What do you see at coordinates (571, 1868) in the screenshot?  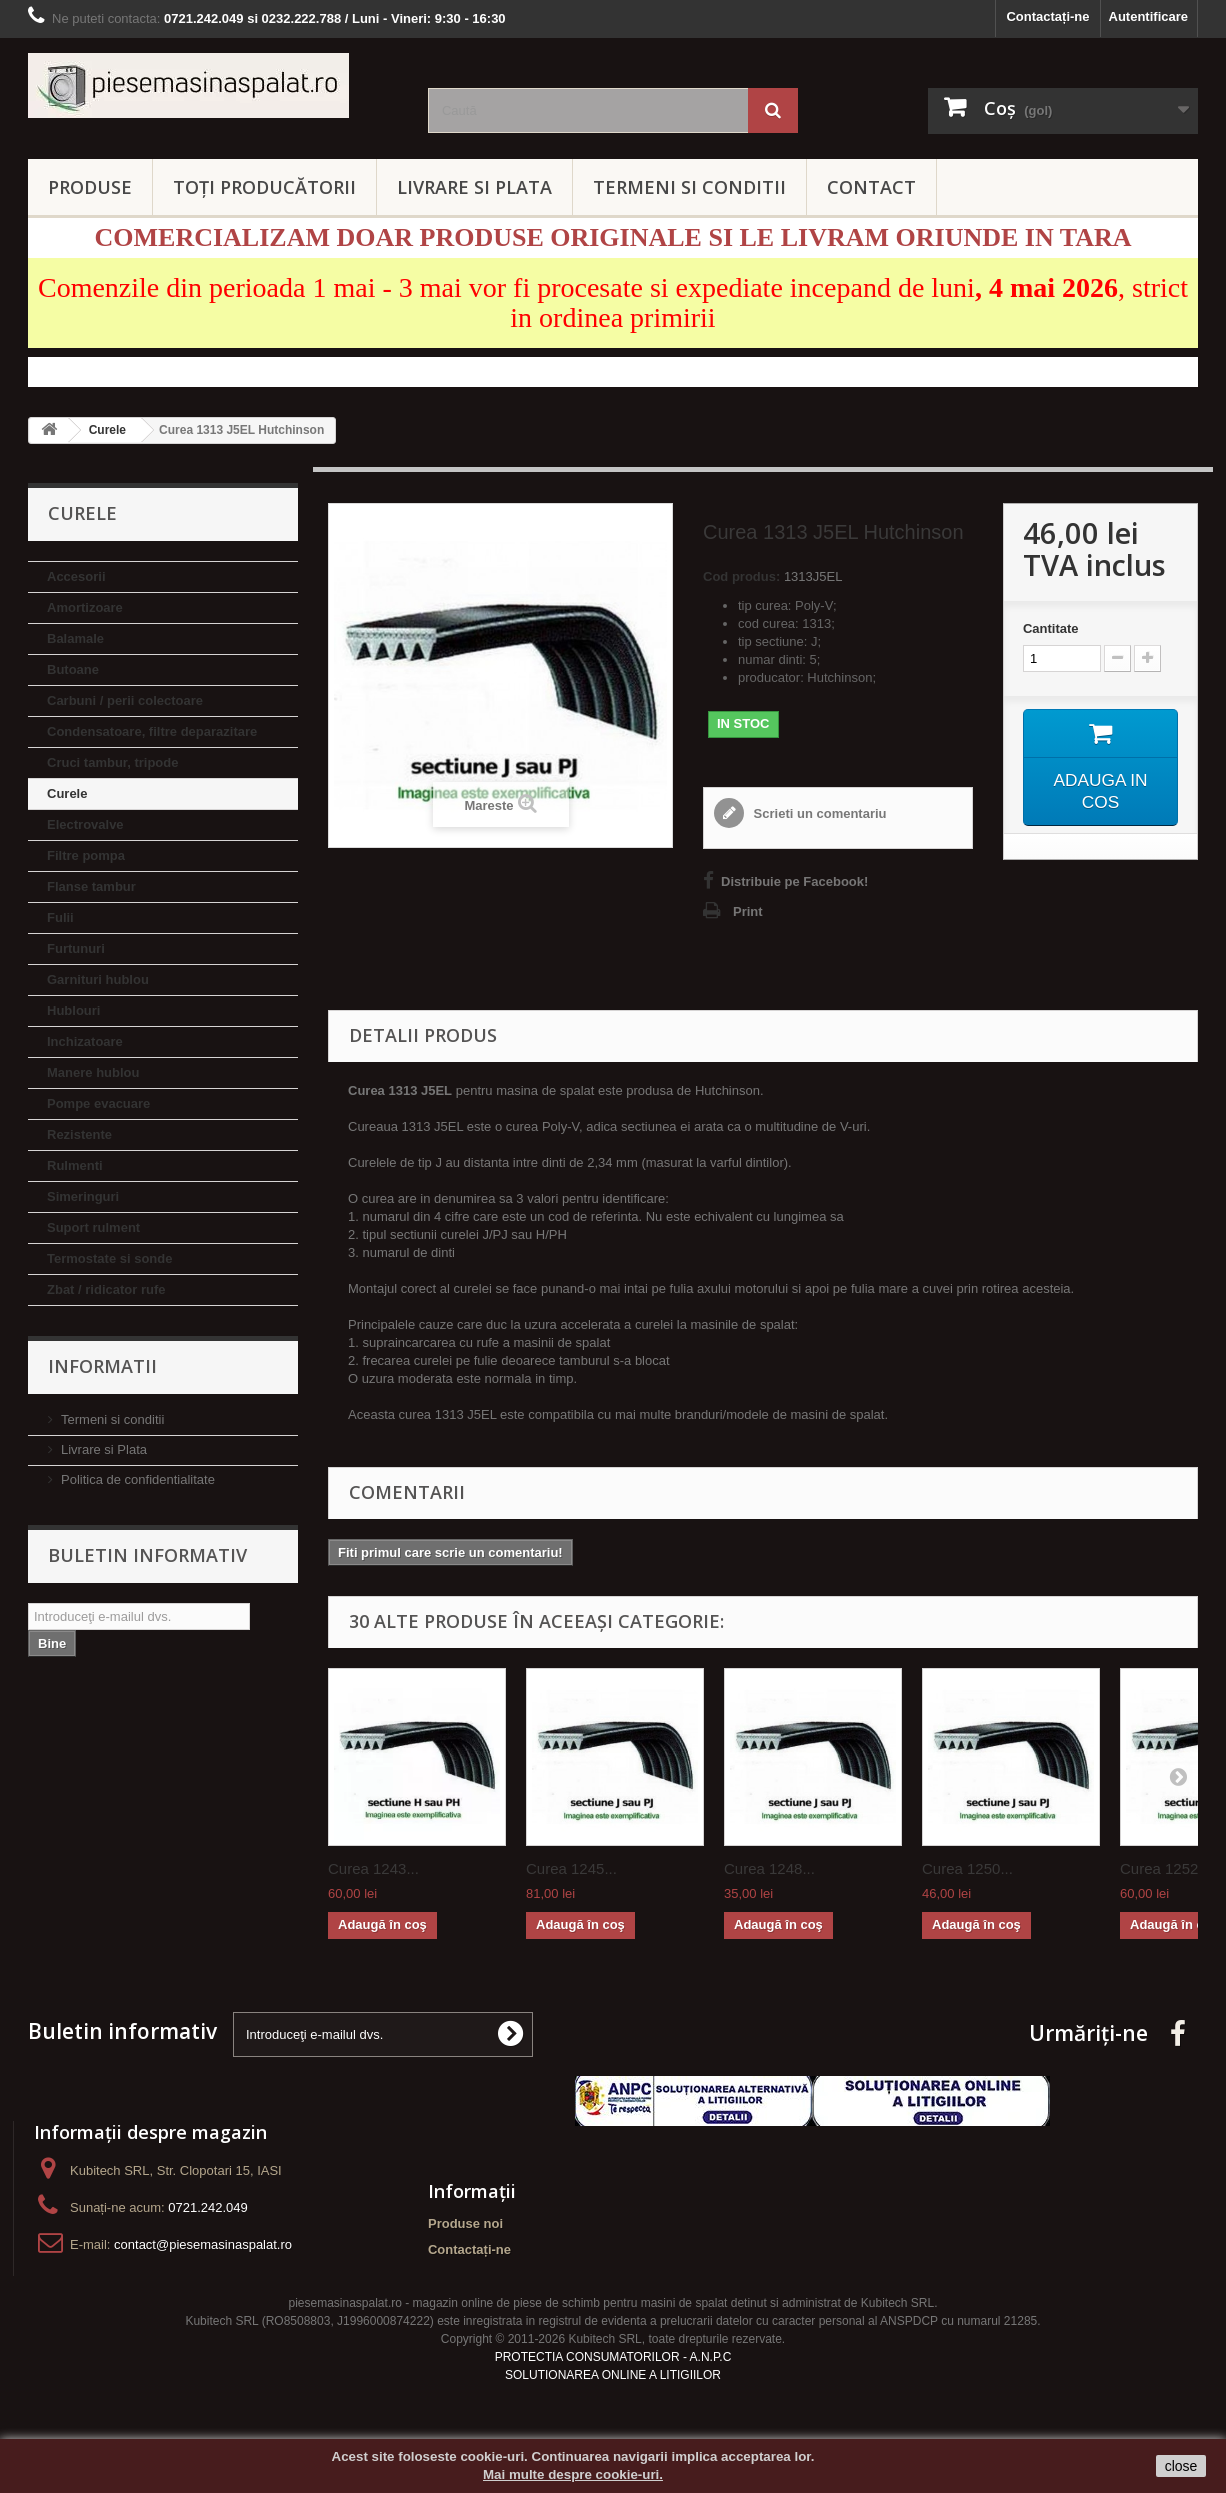 I see `Curea 1245...` at bounding box center [571, 1868].